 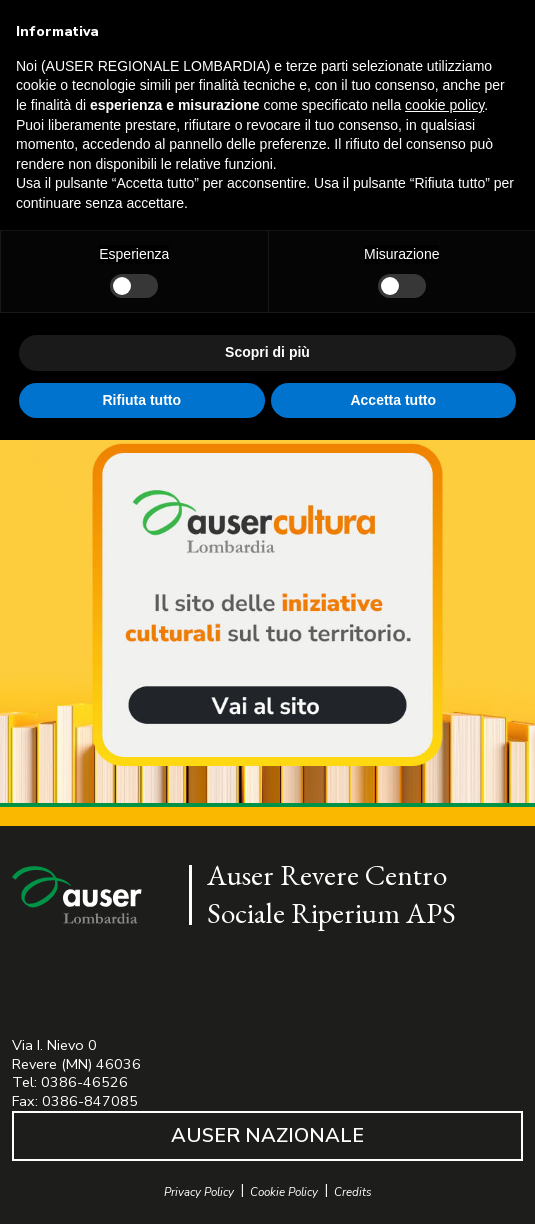 I want to click on Accetta tutto [button], so click(x=393, y=400).